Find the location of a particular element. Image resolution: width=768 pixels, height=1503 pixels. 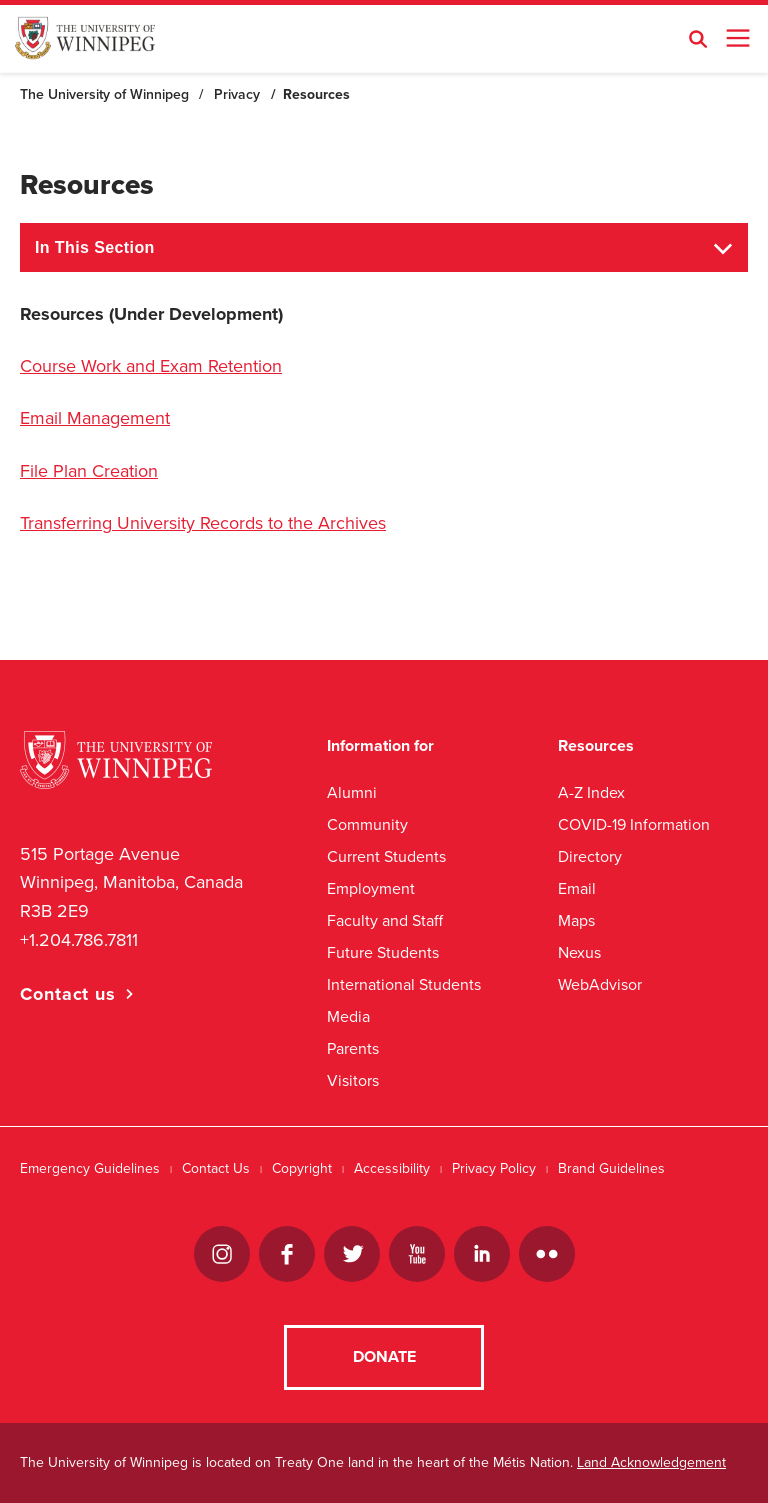

Privacy Policy is located at coordinates (494, 1168).